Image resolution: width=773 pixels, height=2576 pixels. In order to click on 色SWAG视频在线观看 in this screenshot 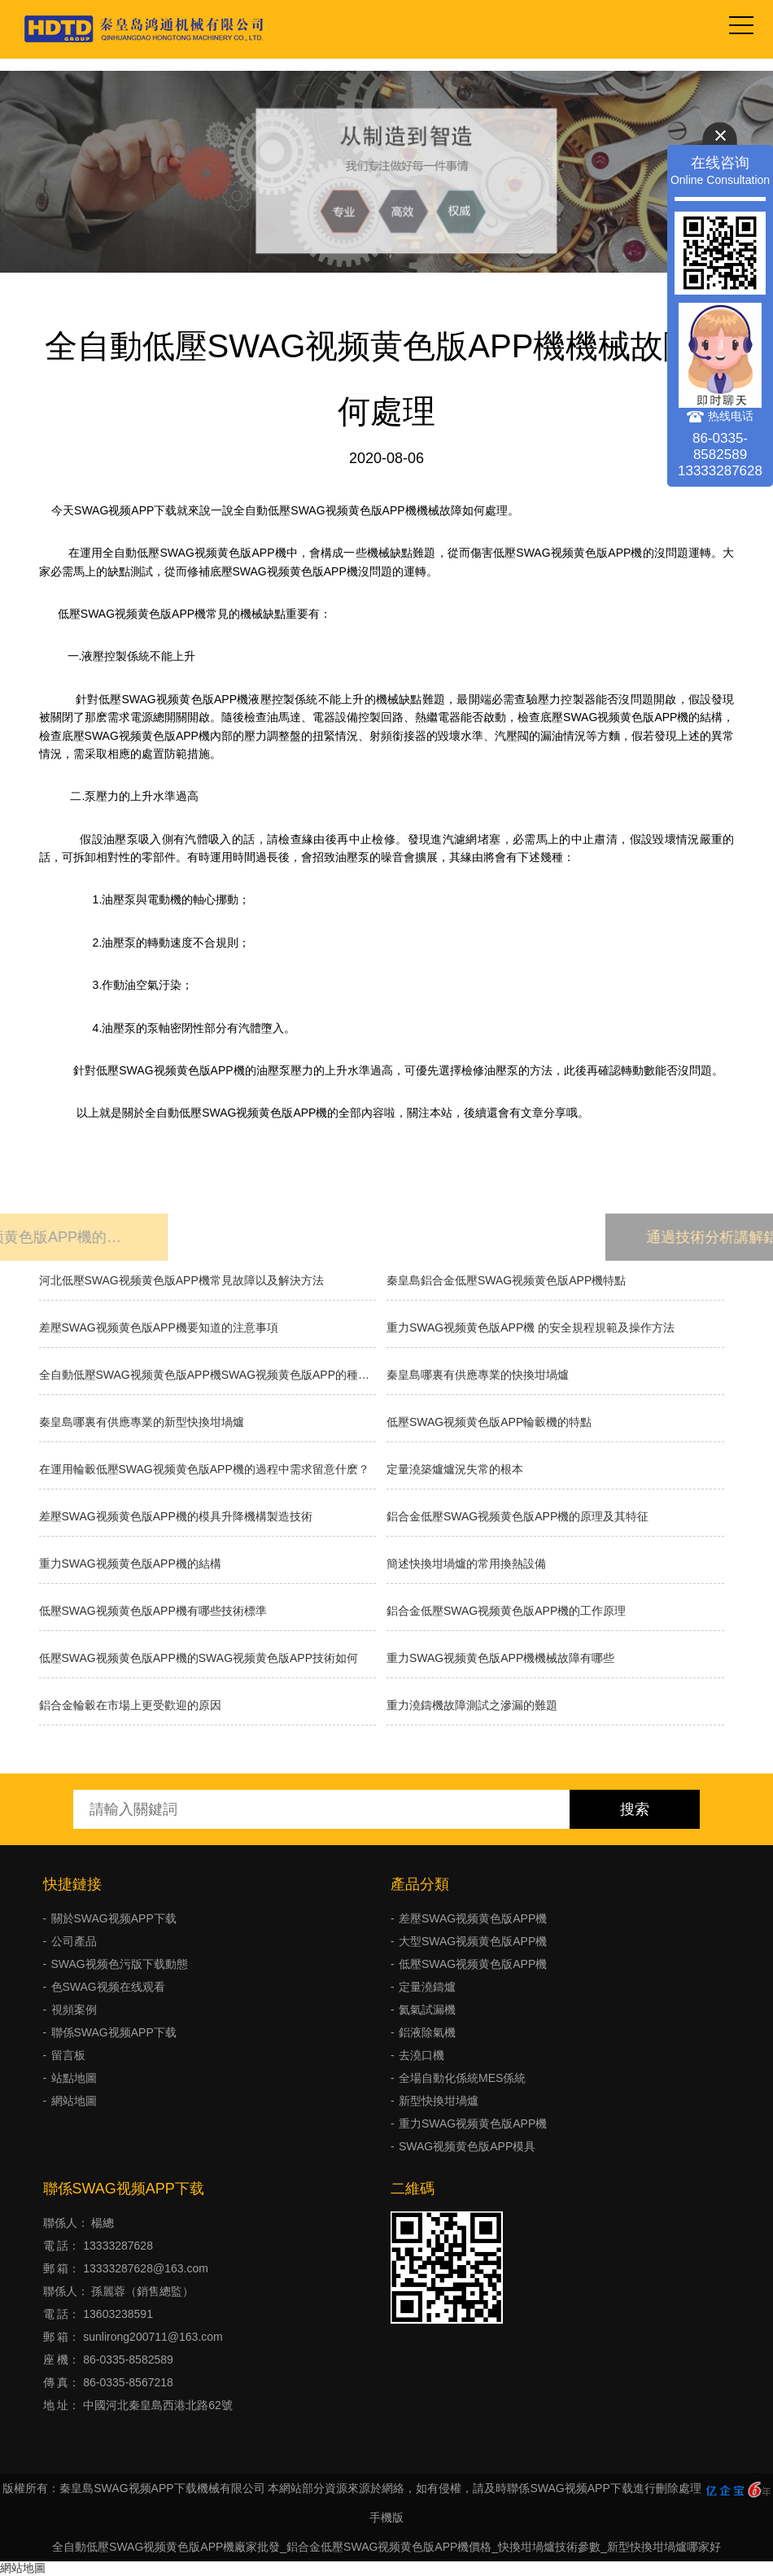, I will do `click(108, 1986)`.